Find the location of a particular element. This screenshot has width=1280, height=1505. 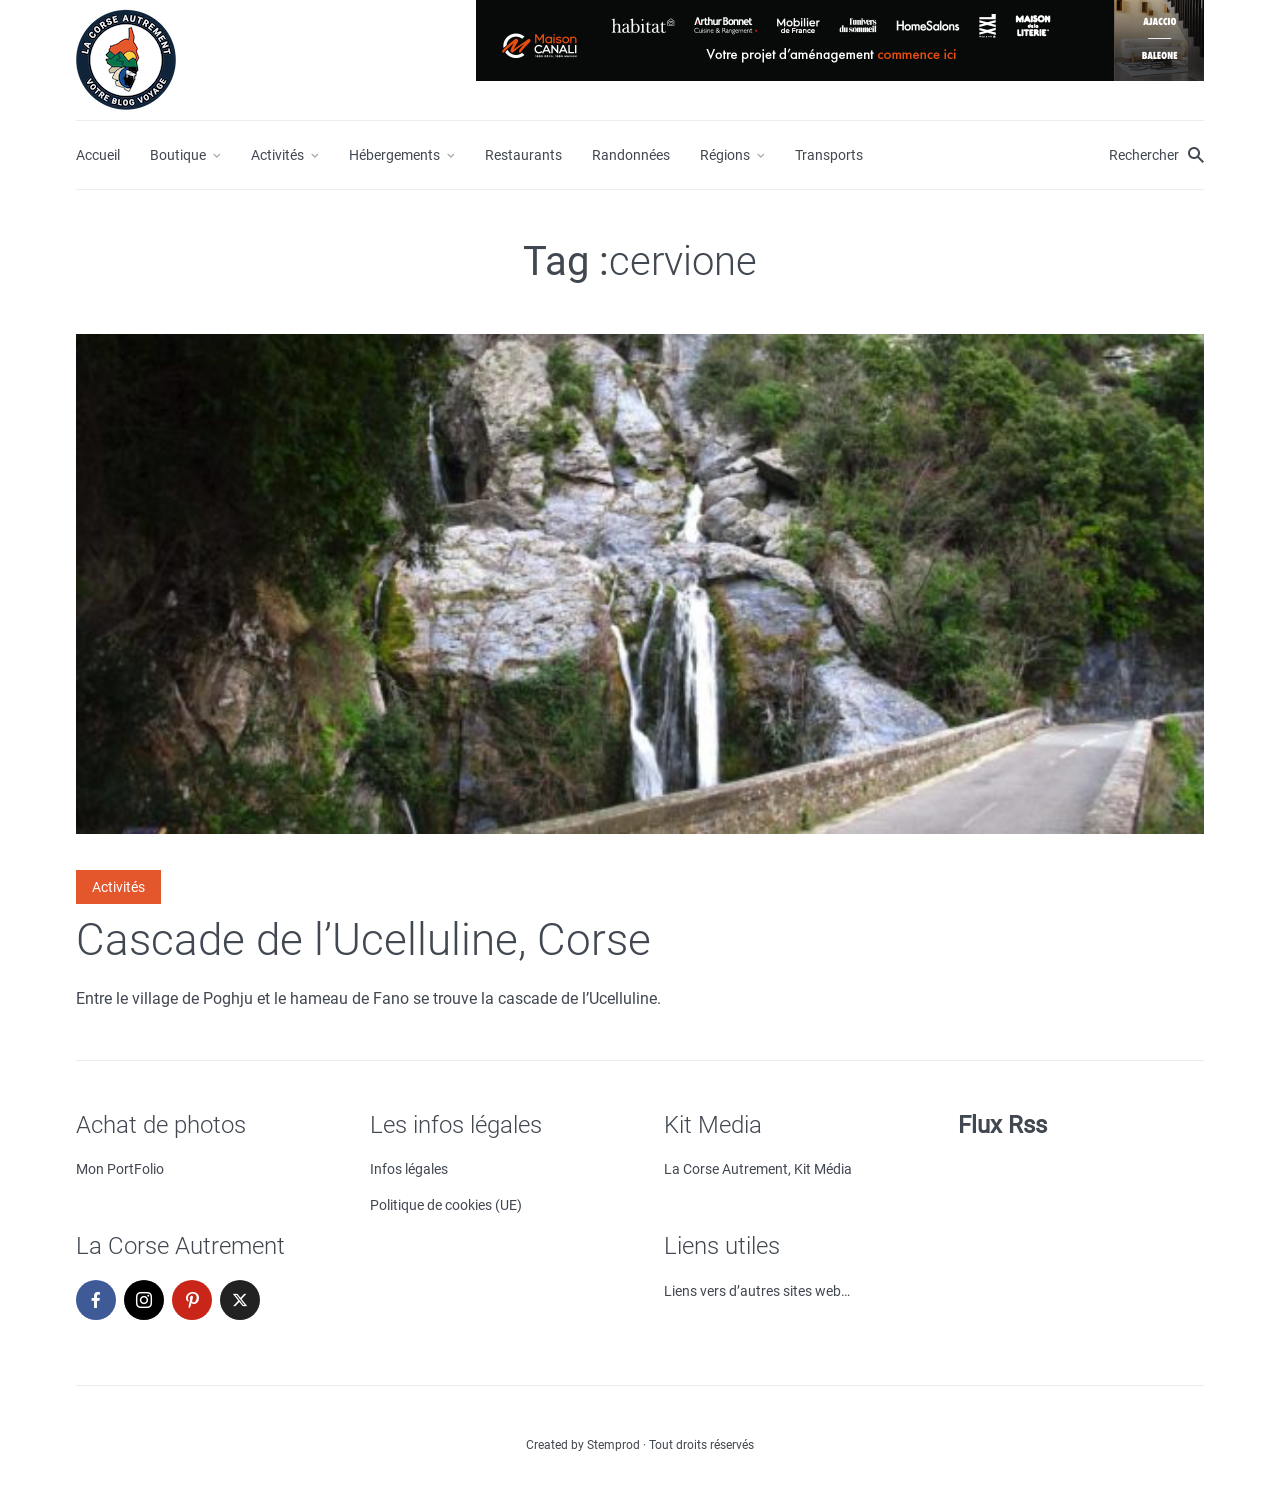

Flux Rss is located at coordinates (1002, 1125).